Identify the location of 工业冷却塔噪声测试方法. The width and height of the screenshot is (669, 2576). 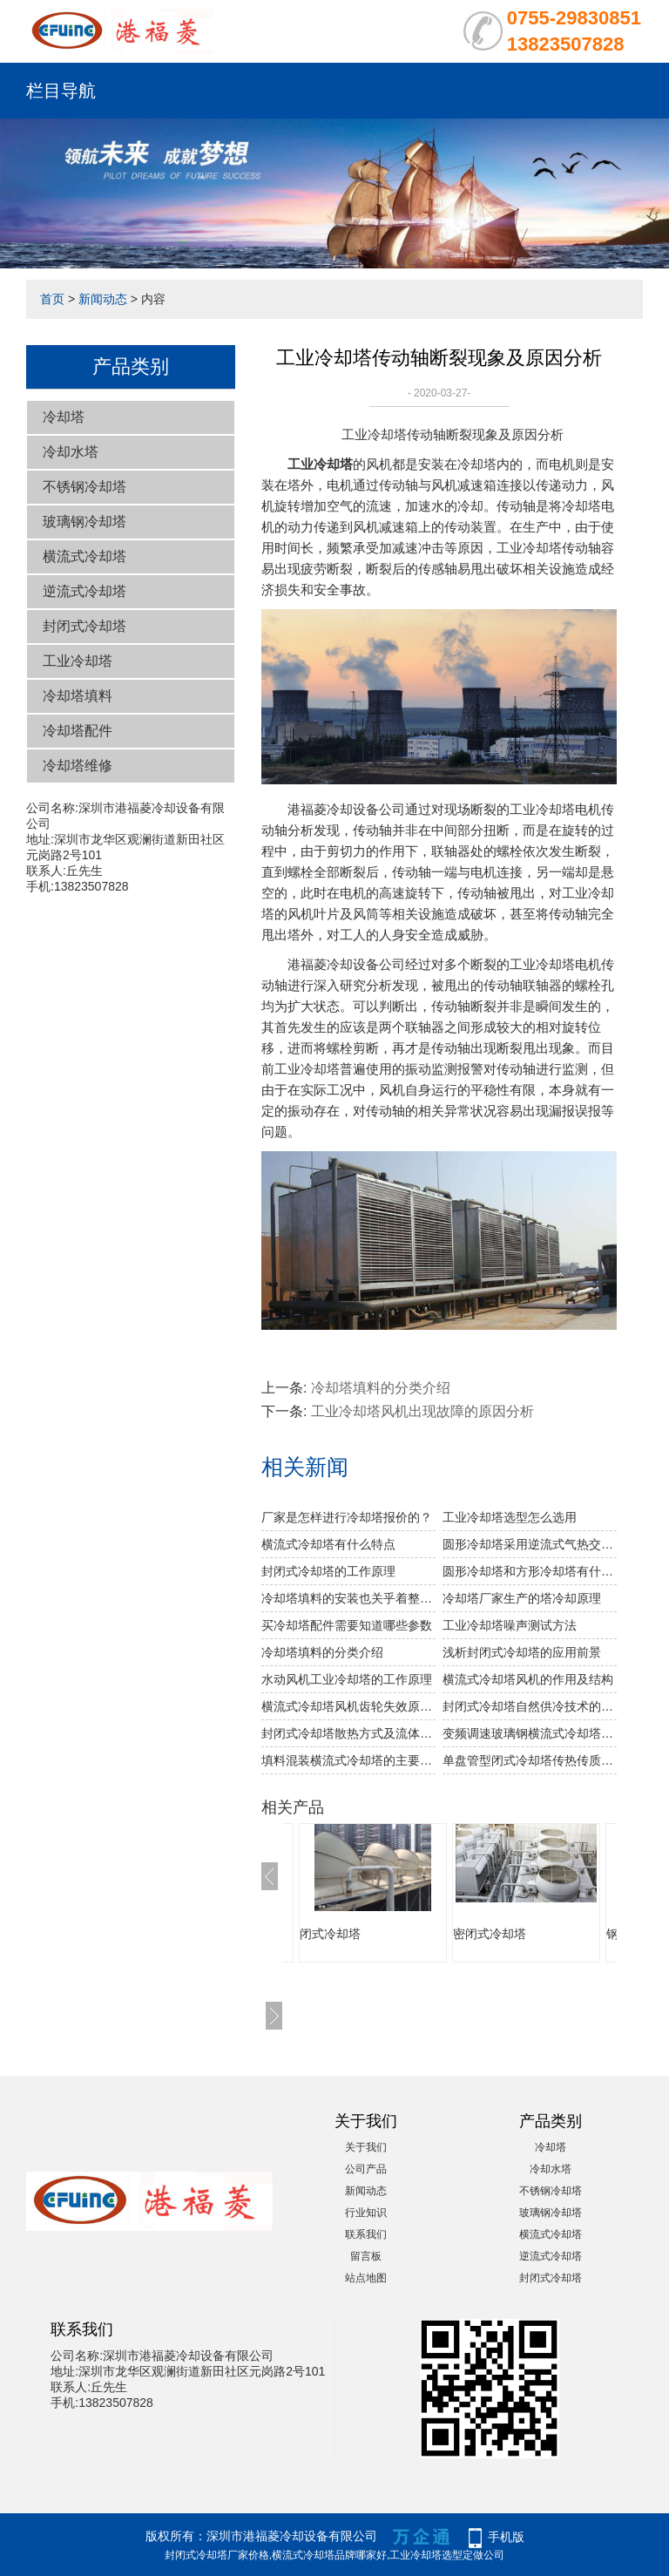
(510, 1625).